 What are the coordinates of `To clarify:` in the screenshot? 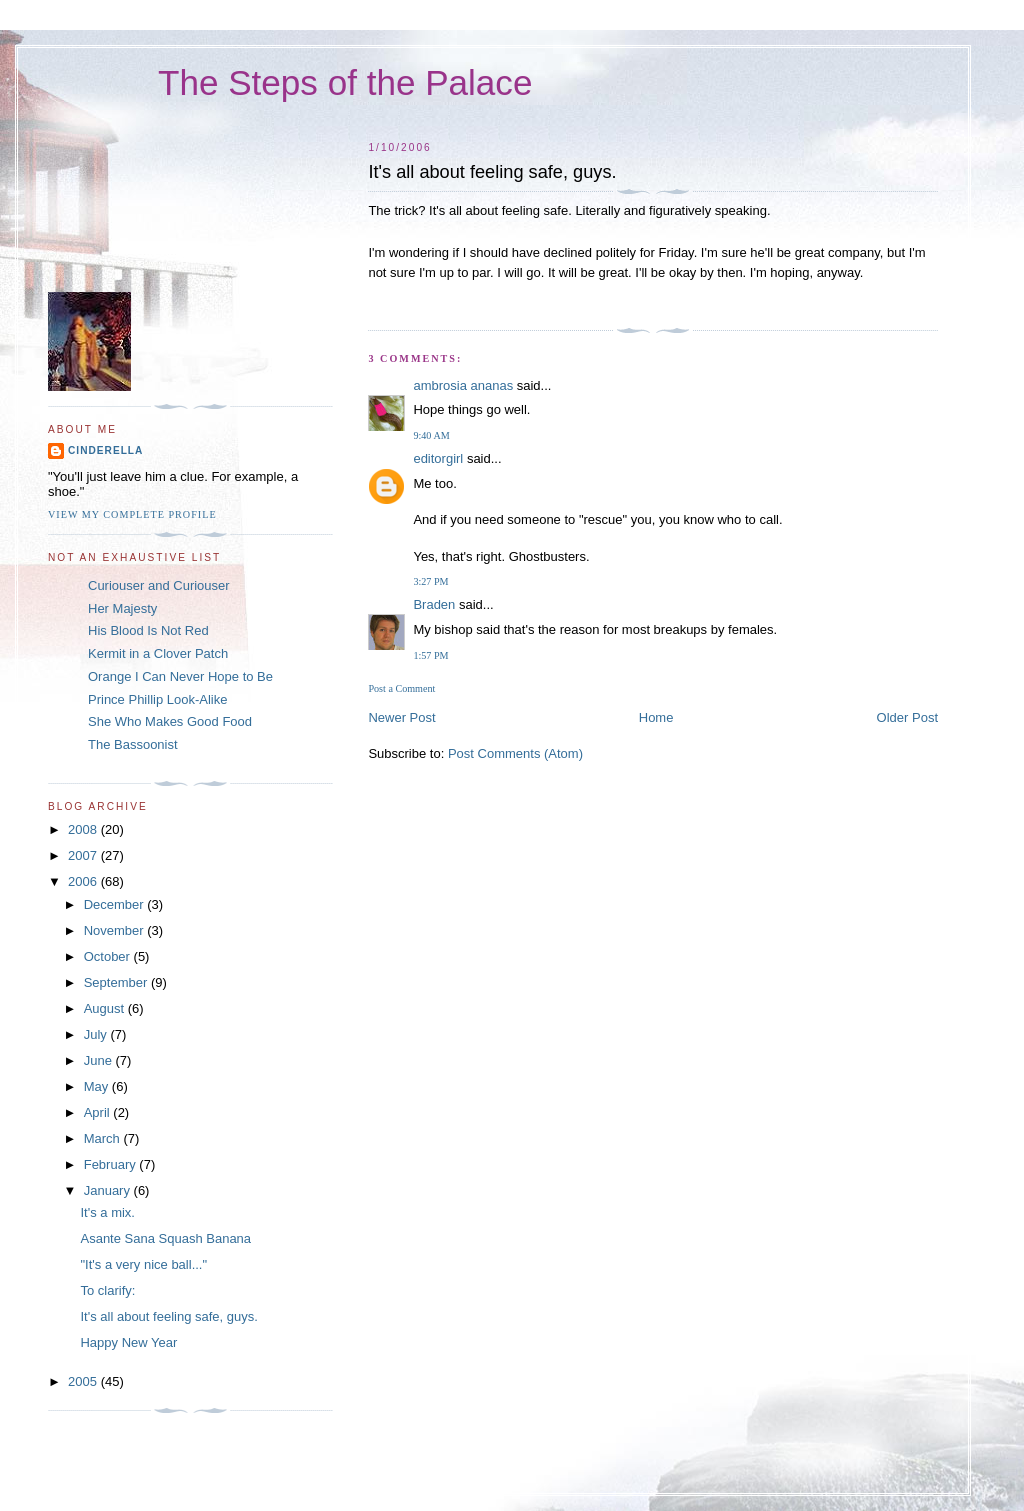 It's located at (107, 1290).